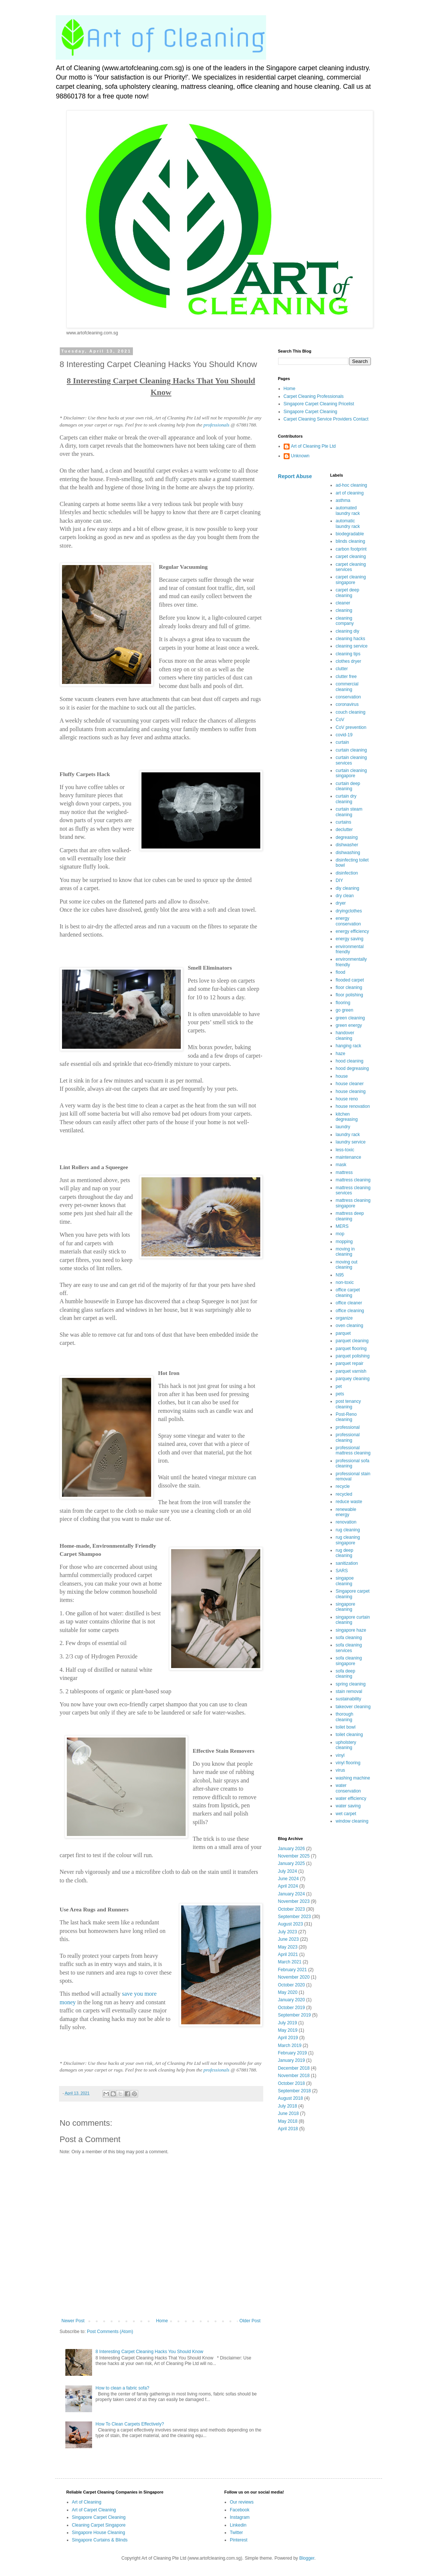 This screenshot has height=2576, width=437. I want to click on October 2018, so click(291, 2083).